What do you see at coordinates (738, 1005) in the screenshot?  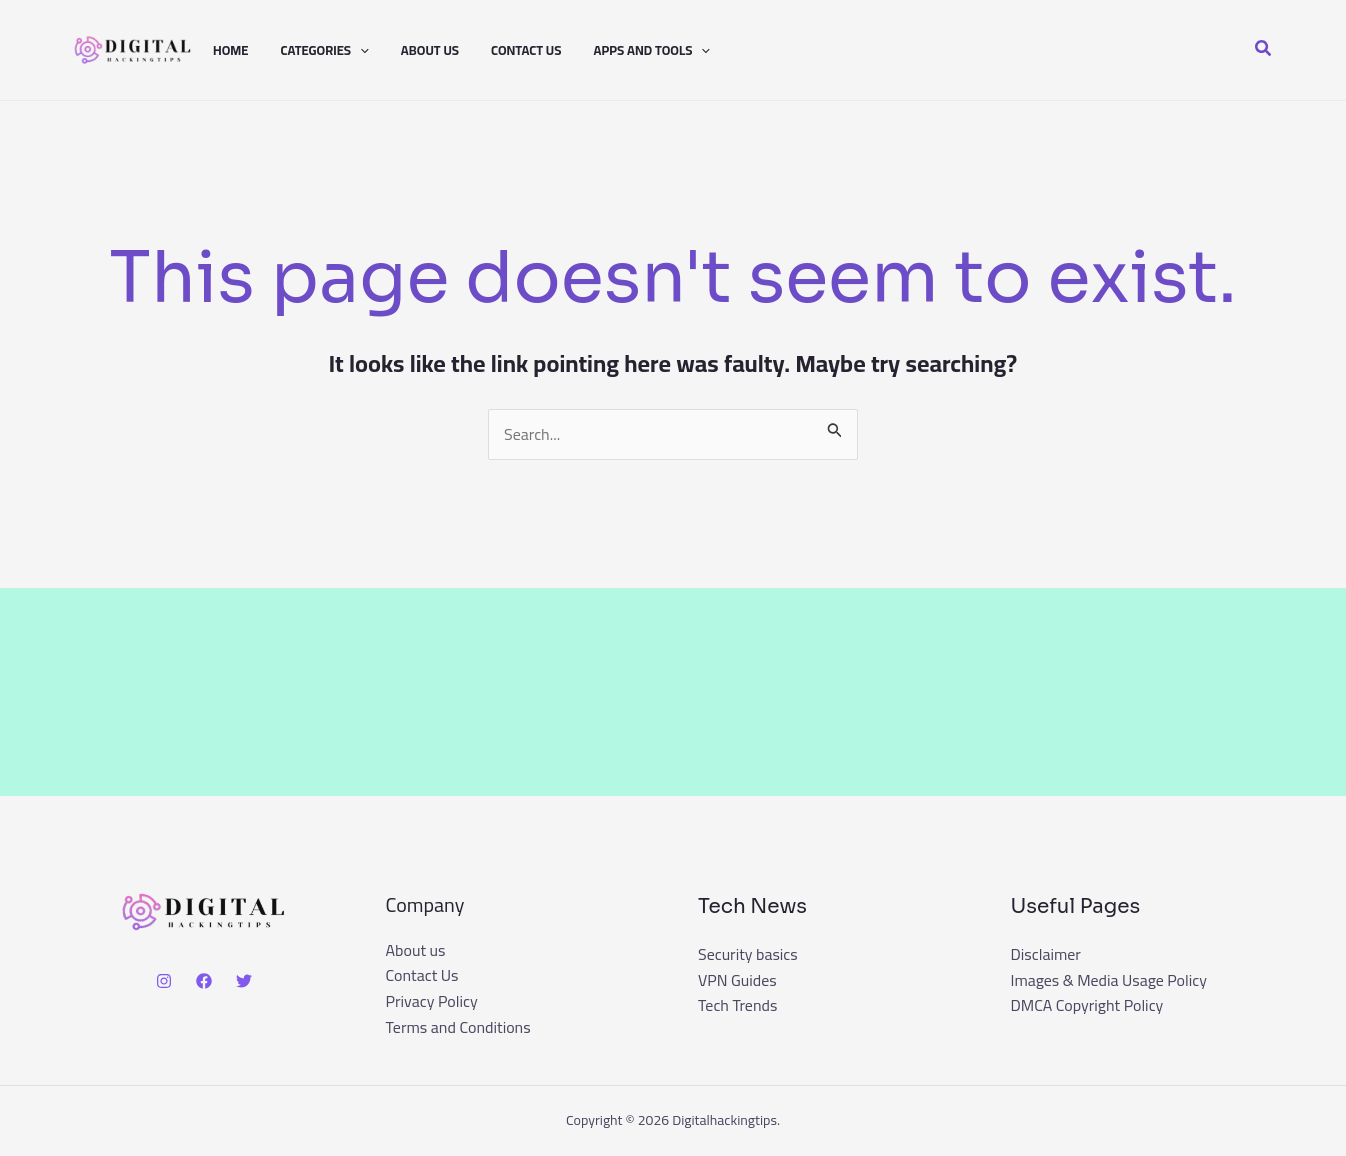 I see `Tech Trends` at bounding box center [738, 1005].